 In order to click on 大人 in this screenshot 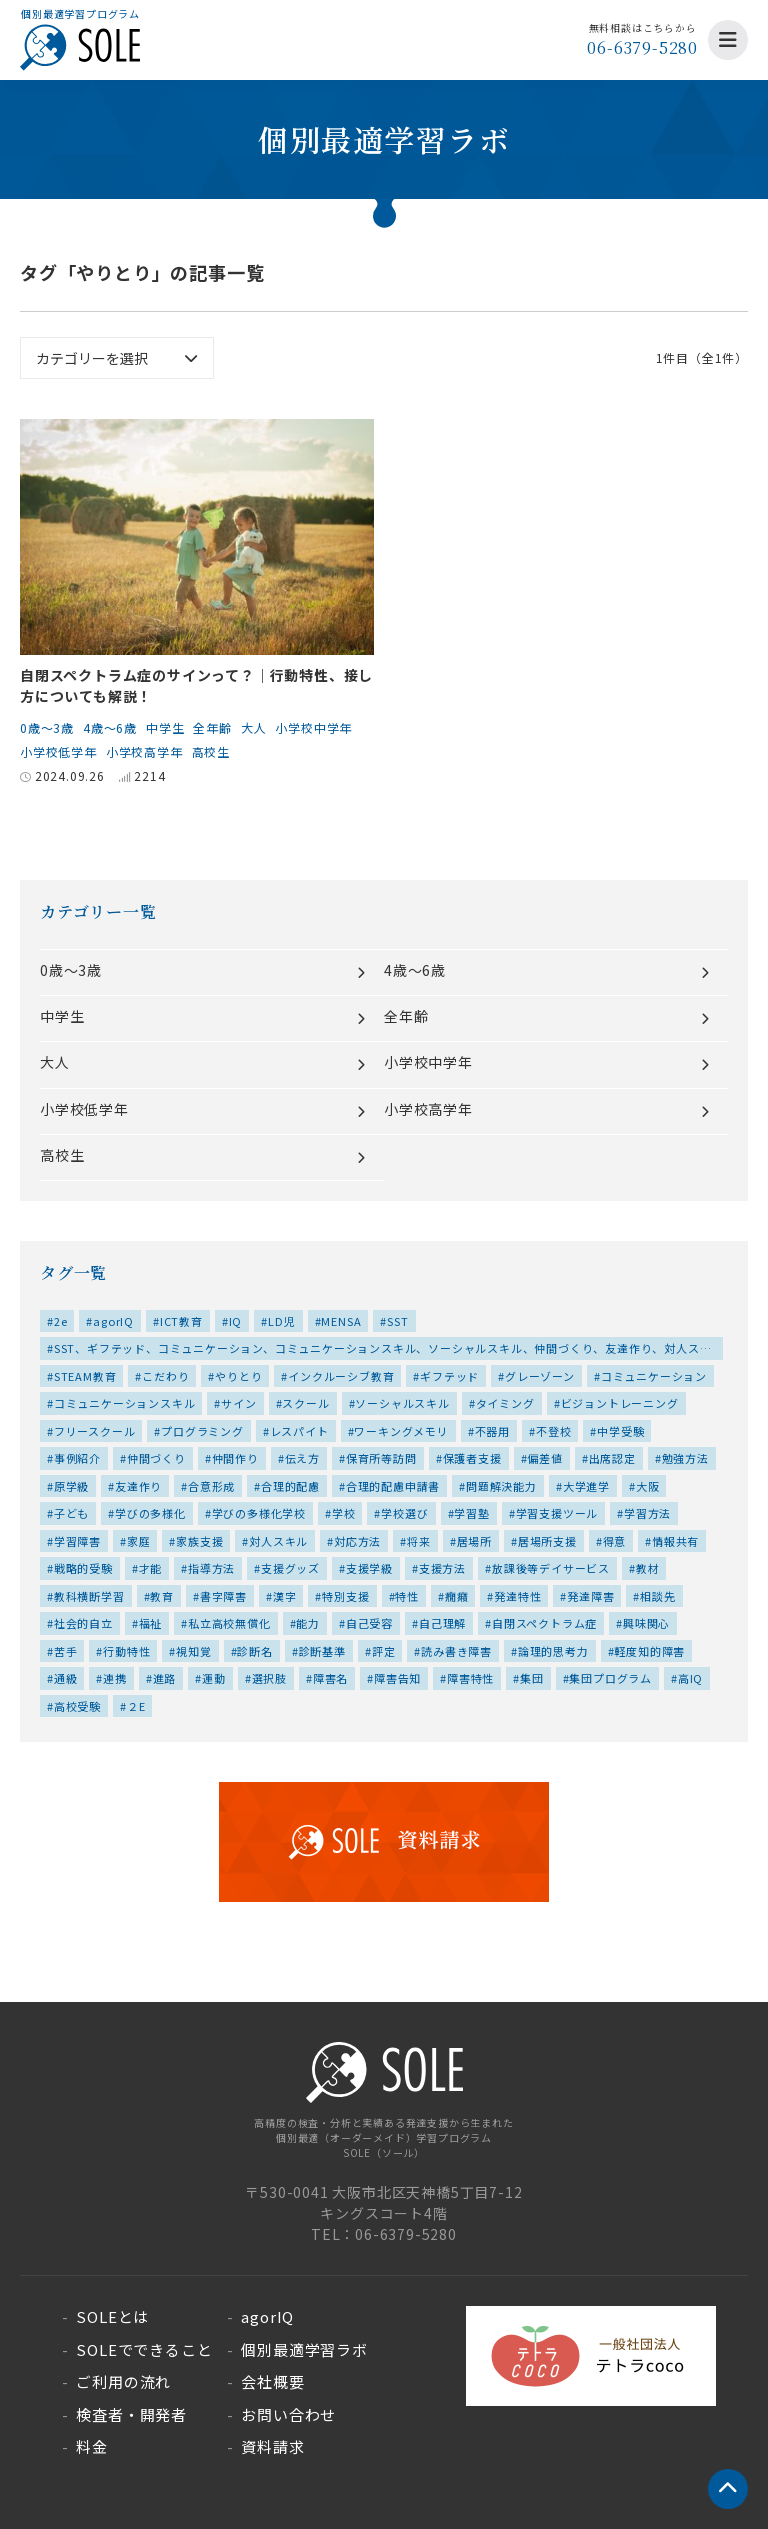, I will do `click(254, 727)`.